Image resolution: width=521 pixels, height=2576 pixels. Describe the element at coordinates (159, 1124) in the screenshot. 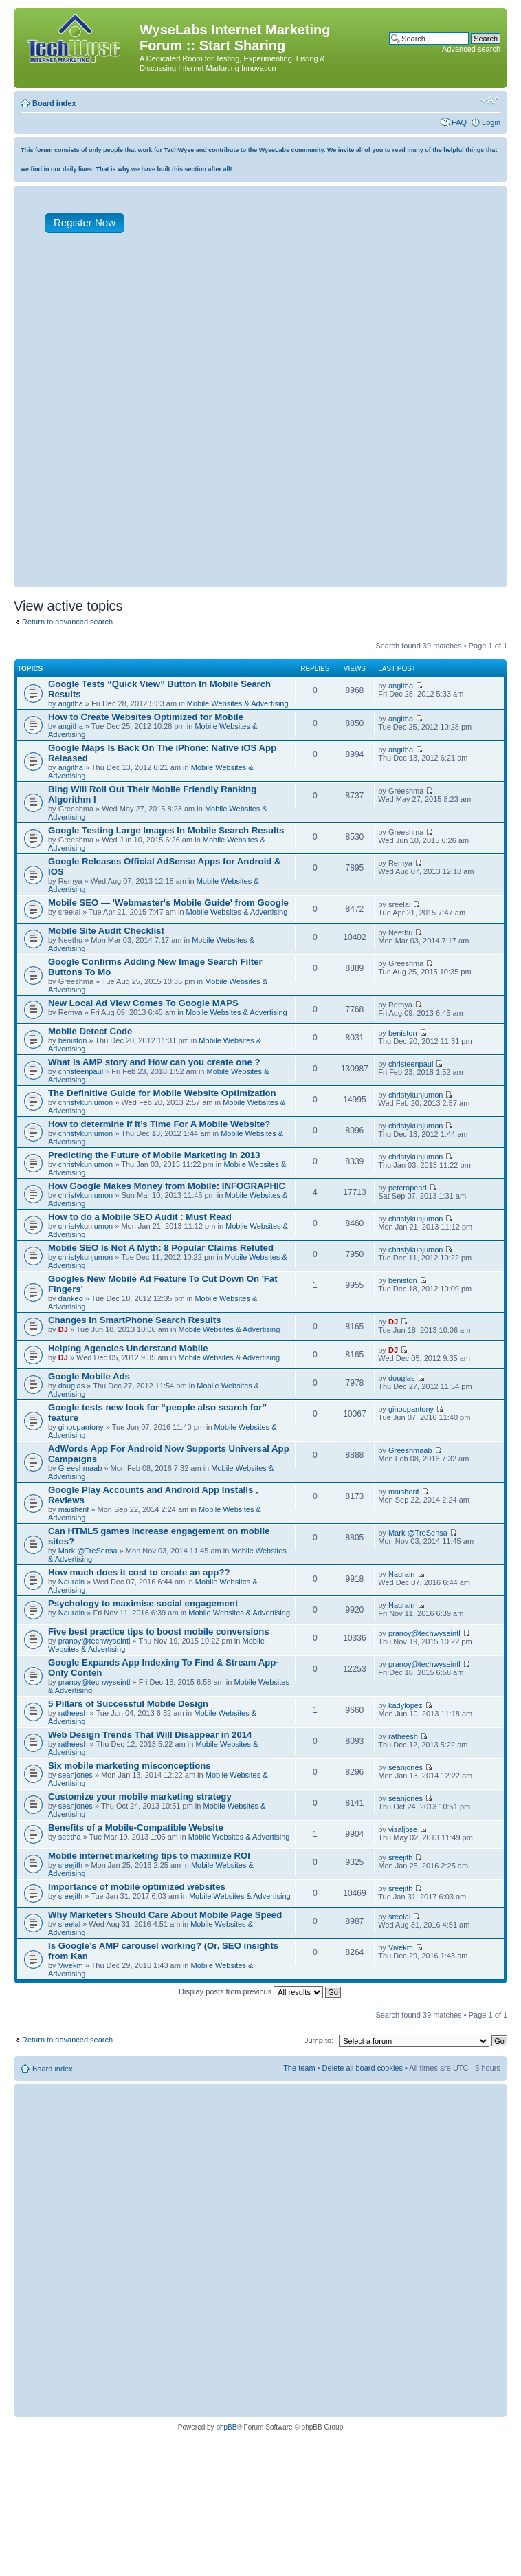

I see `How to determine If It’s Time For A Mobile Website?` at that location.